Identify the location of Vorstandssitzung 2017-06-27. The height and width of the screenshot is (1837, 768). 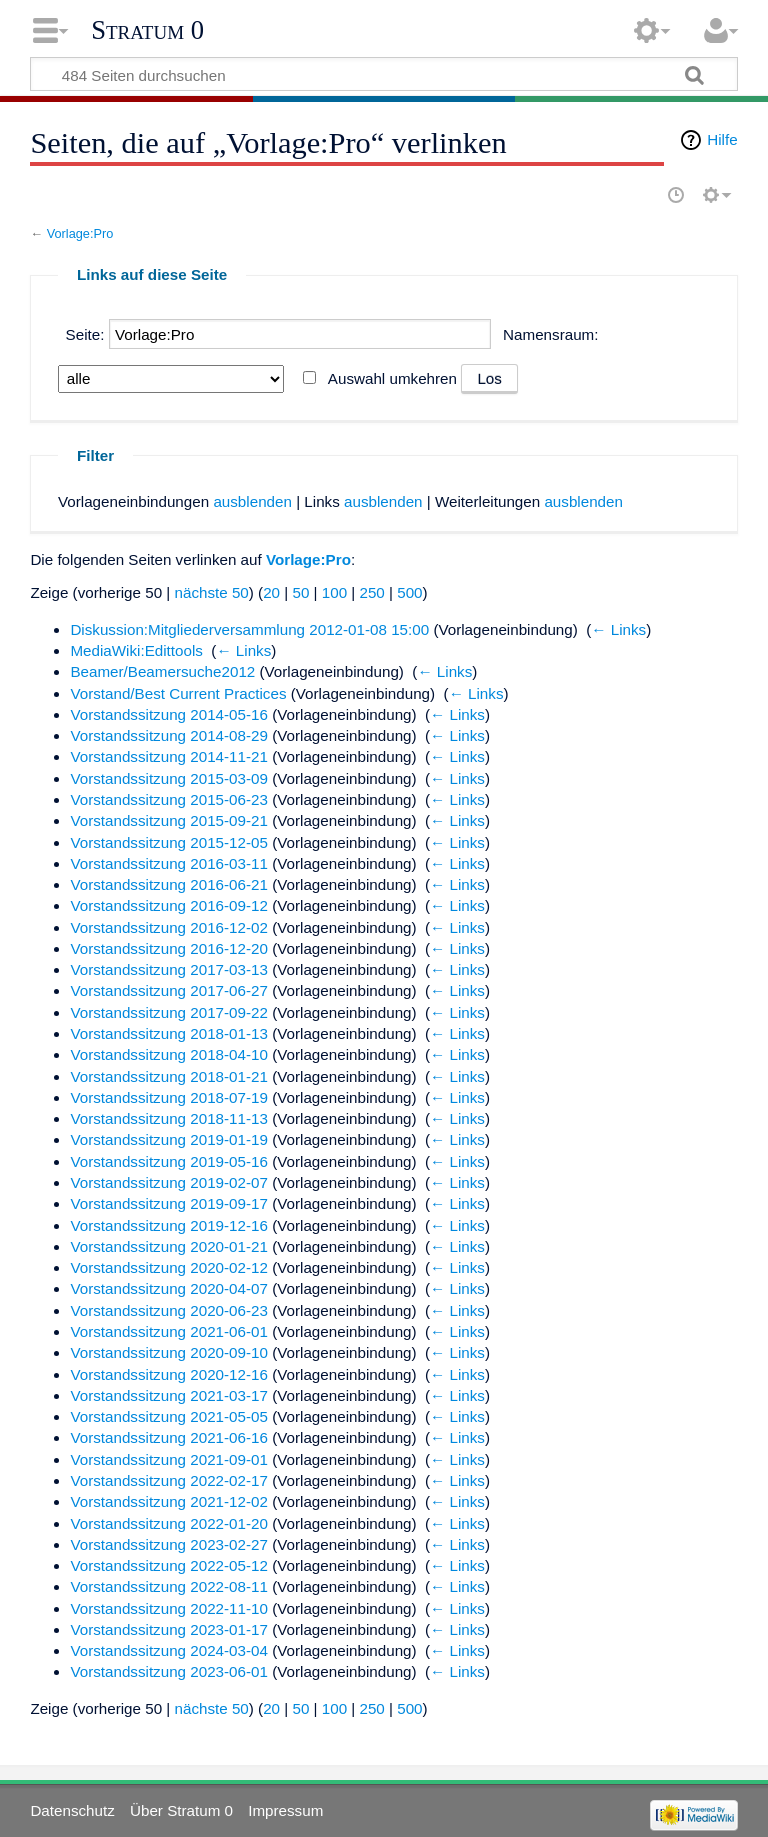
(169, 990).